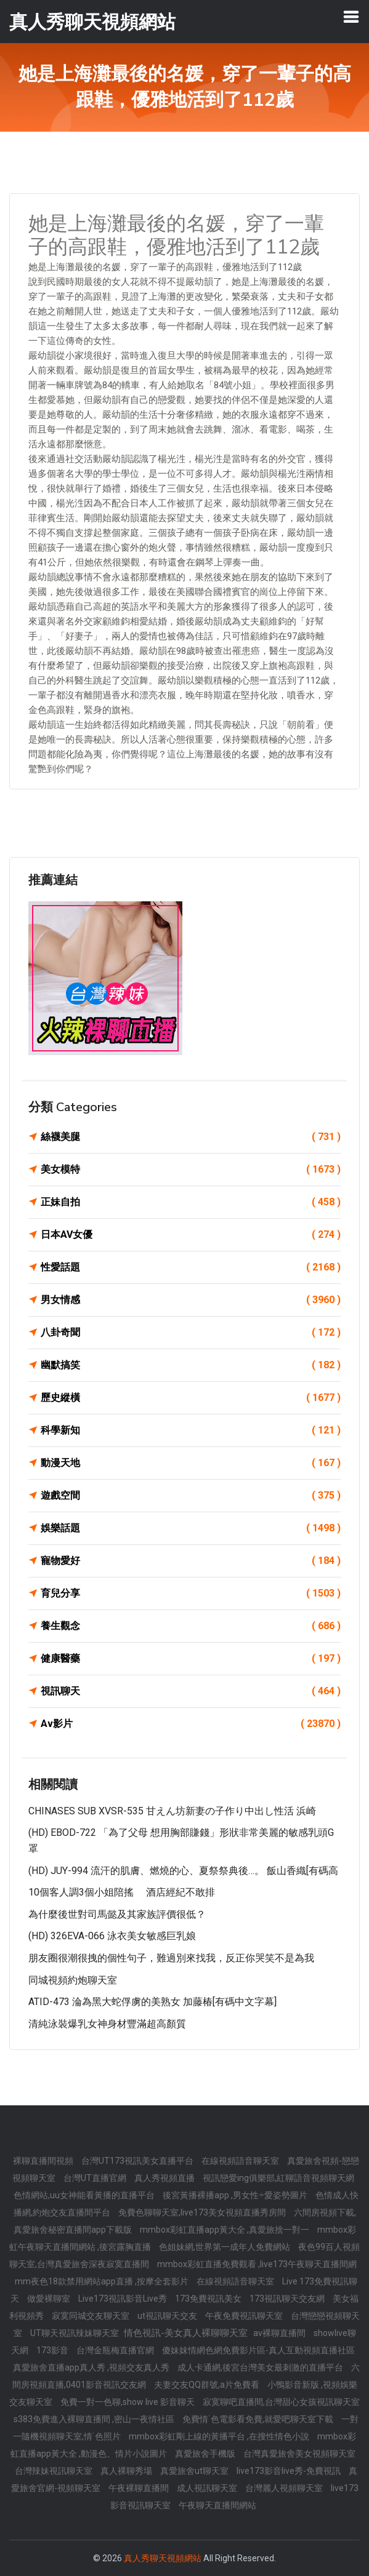  Describe the element at coordinates (285, 2488) in the screenshot. I see `台灣麗人視頻聊天室` at that location.